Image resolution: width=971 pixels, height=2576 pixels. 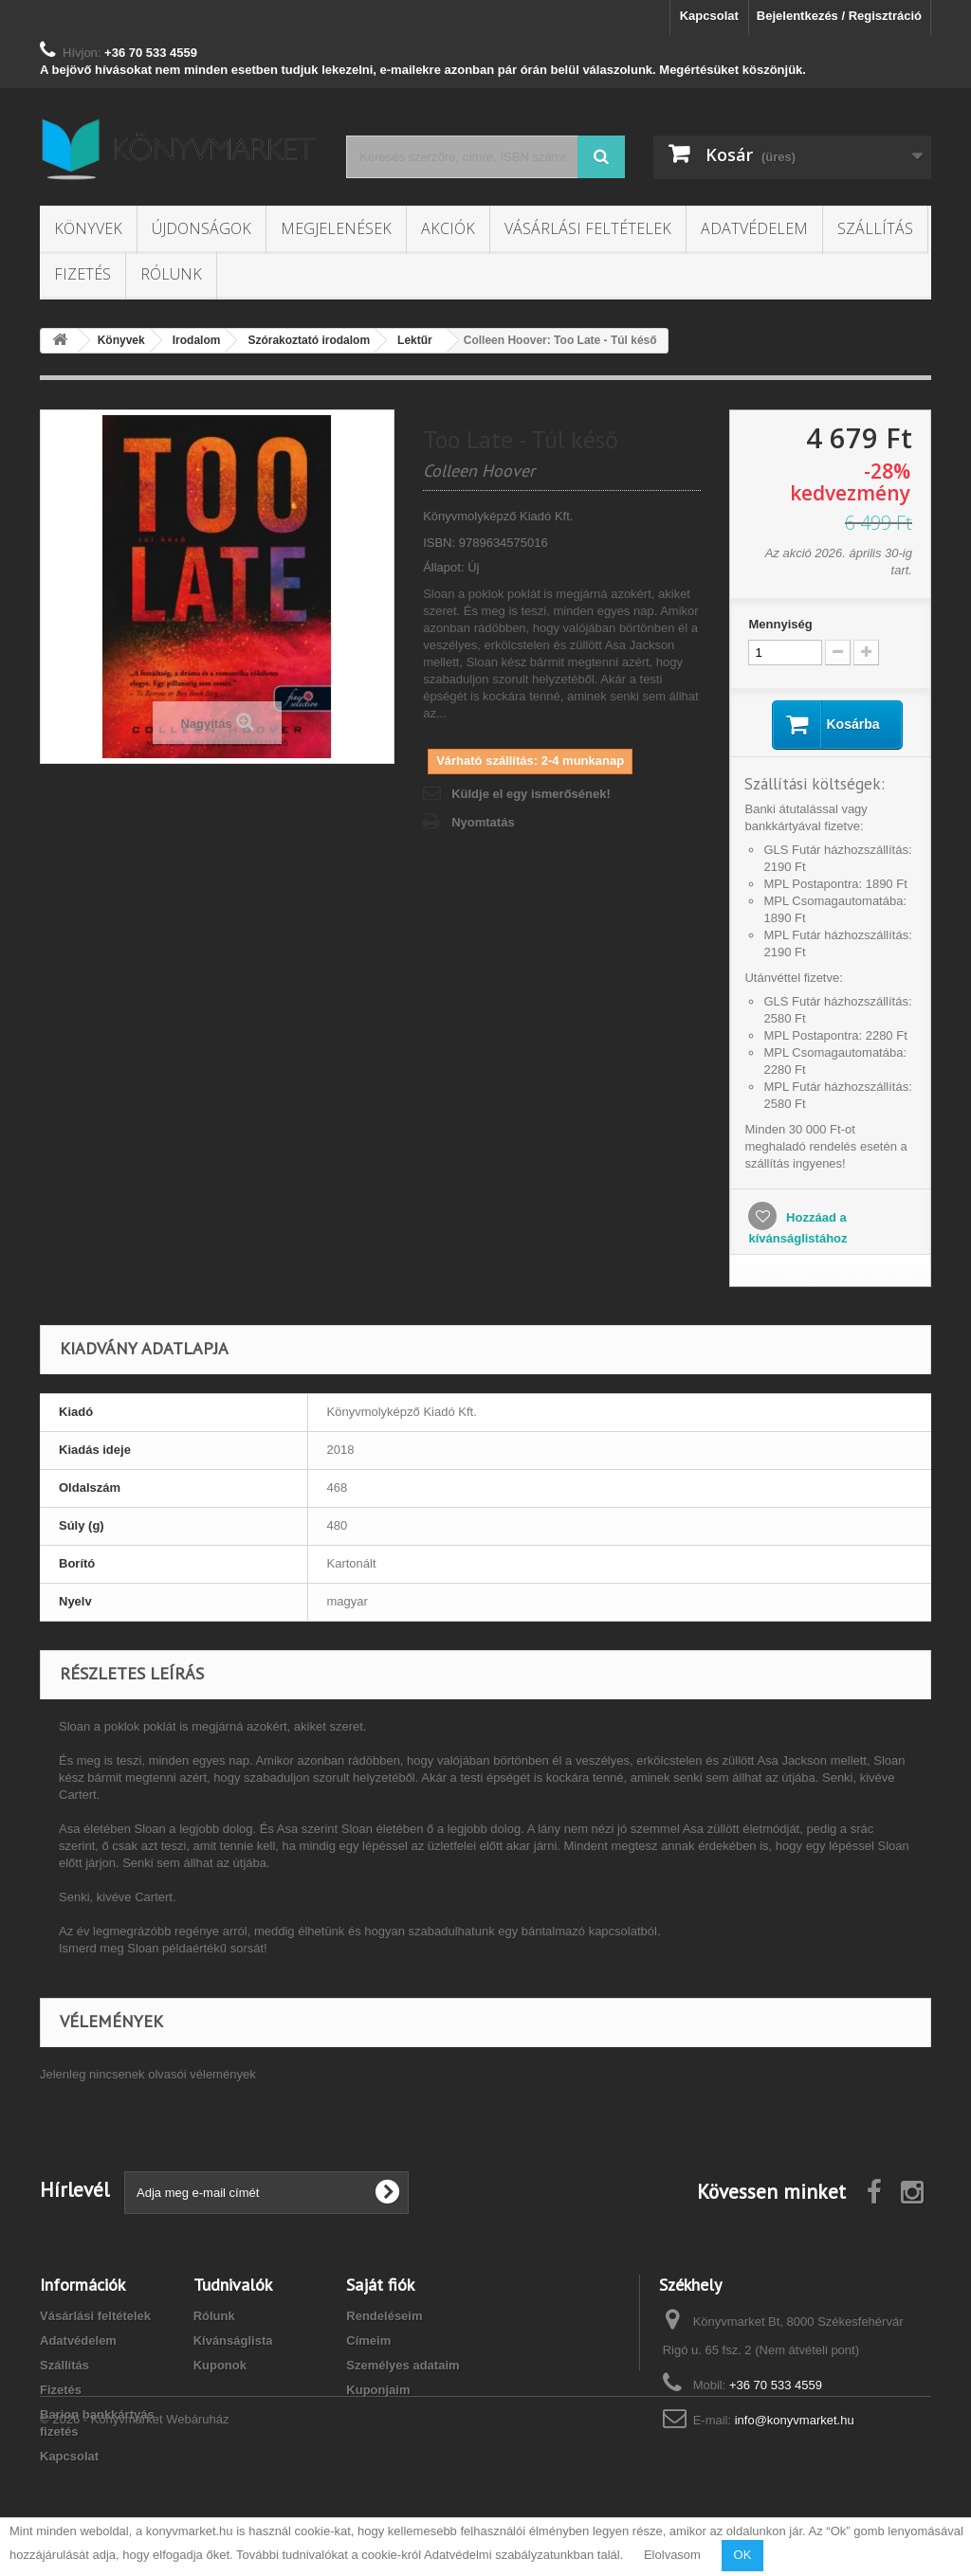 I want to click on Saját fiók, so click(x=380, y=2284).